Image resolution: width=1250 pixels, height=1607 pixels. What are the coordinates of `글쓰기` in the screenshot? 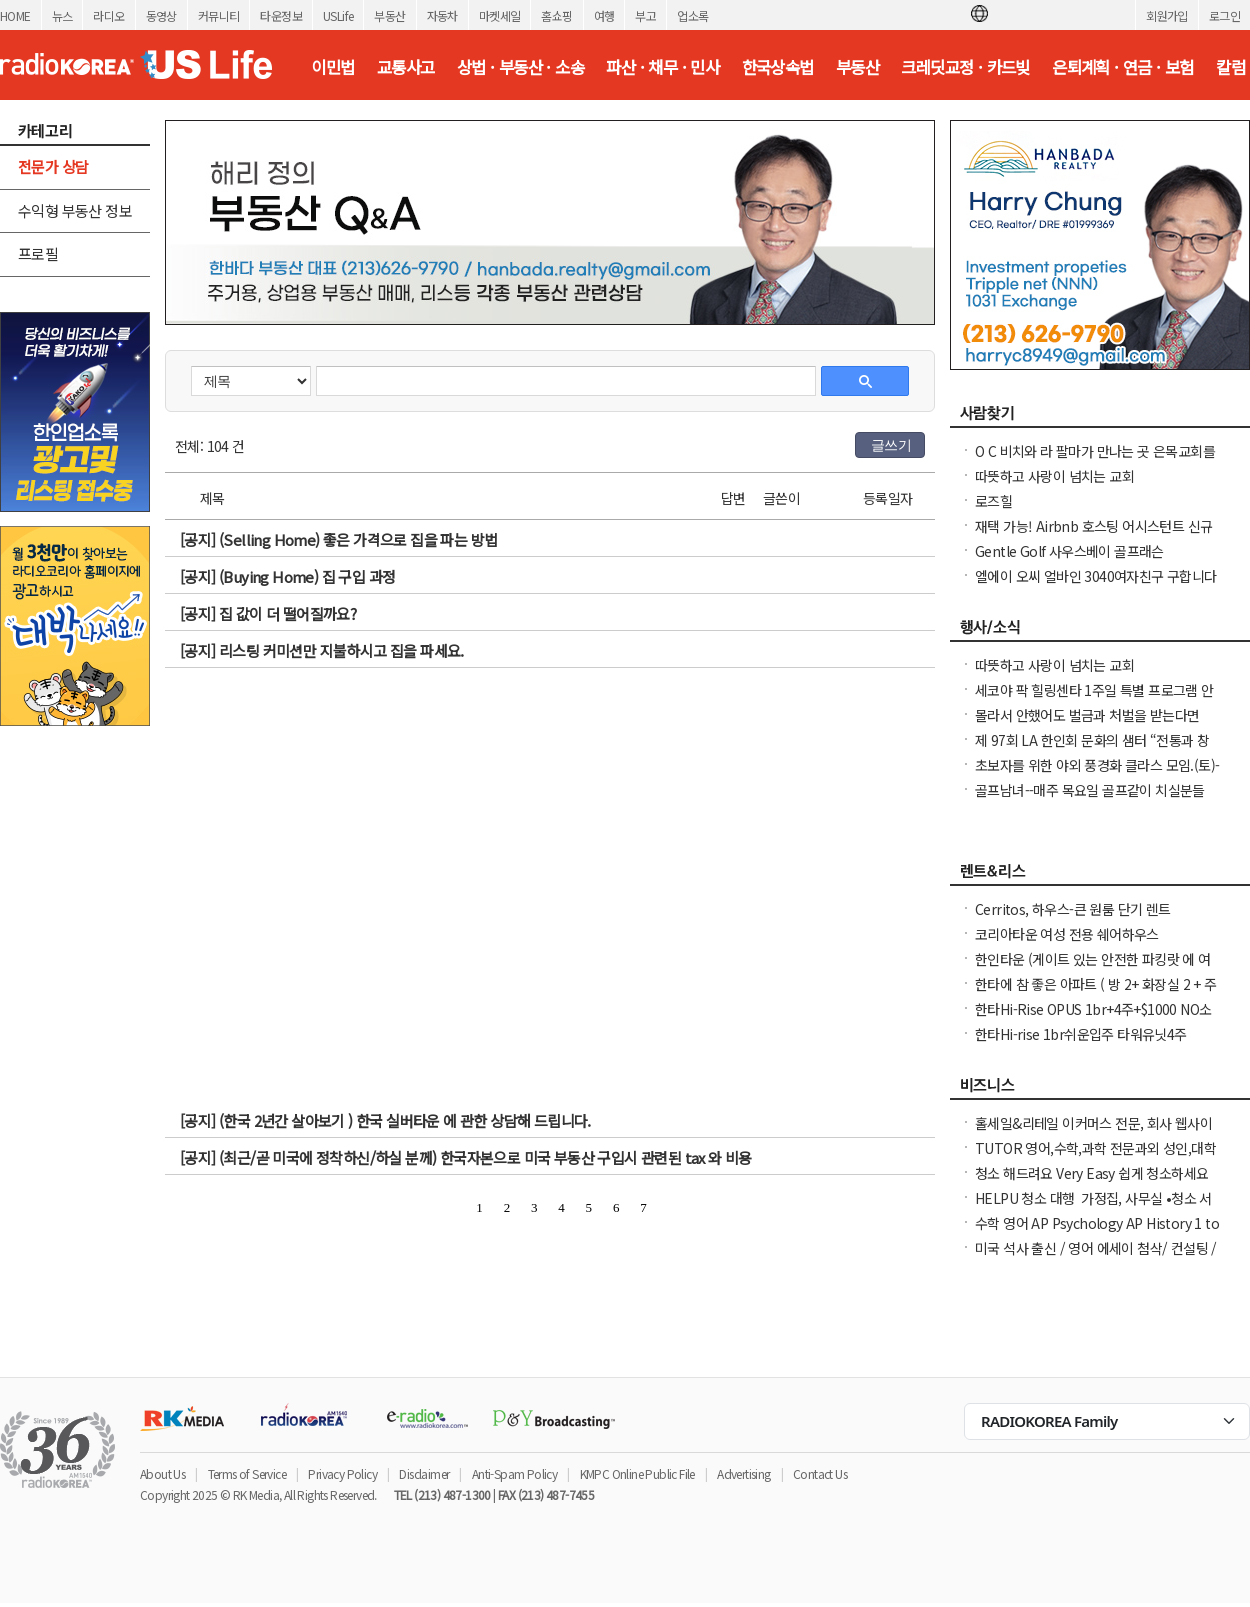 It's located at (891, 445).